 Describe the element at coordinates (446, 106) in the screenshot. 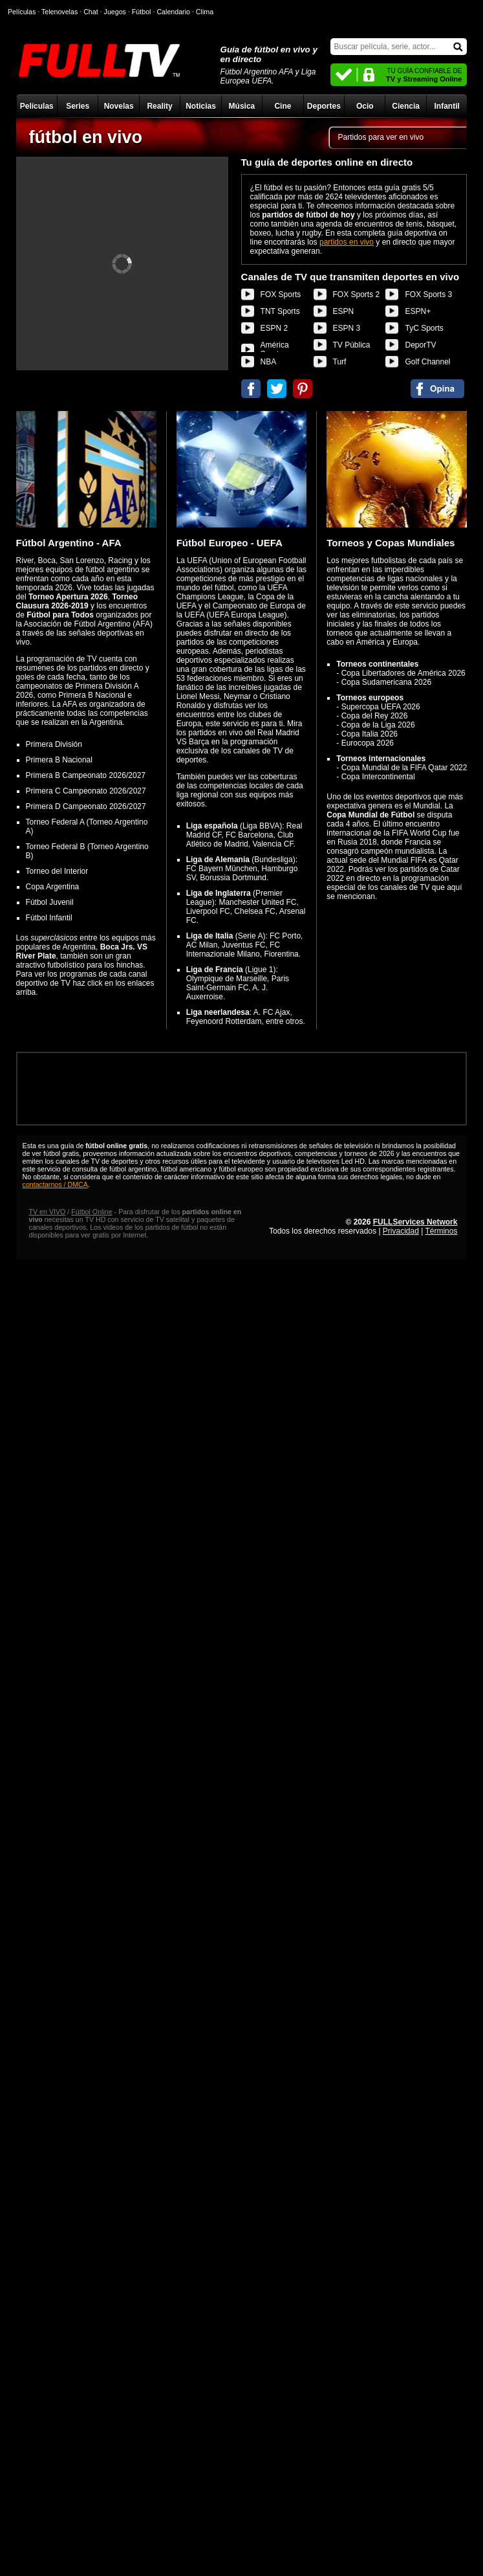

I see `Infantil` at that location.